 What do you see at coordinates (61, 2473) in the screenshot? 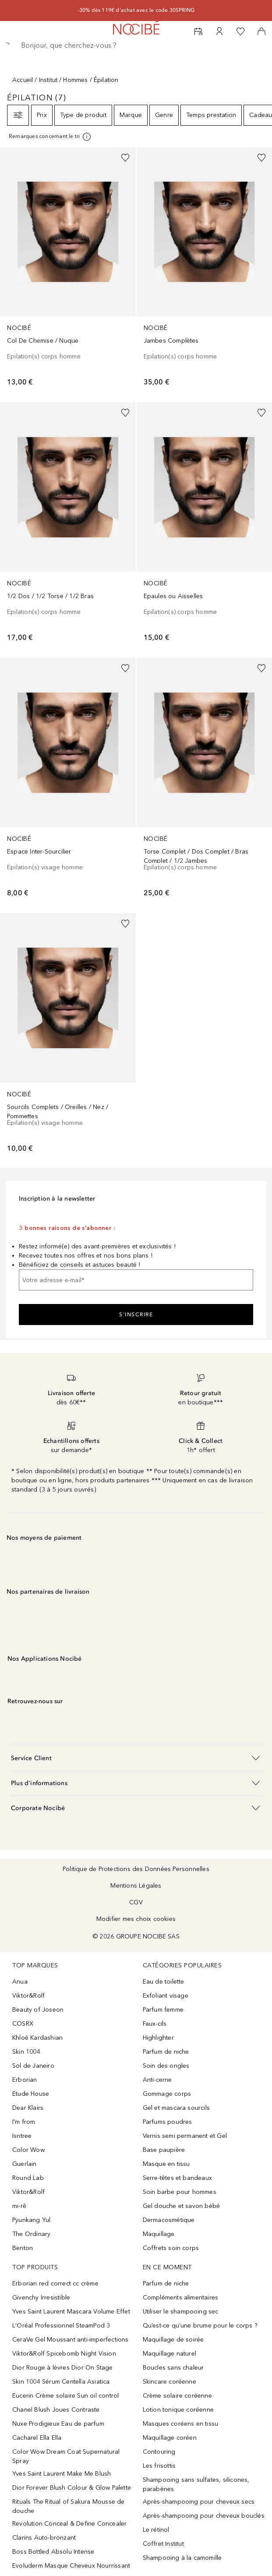
I see `Yves Saint Laurent Make Me Blush` at bounding box center [61, 2473].